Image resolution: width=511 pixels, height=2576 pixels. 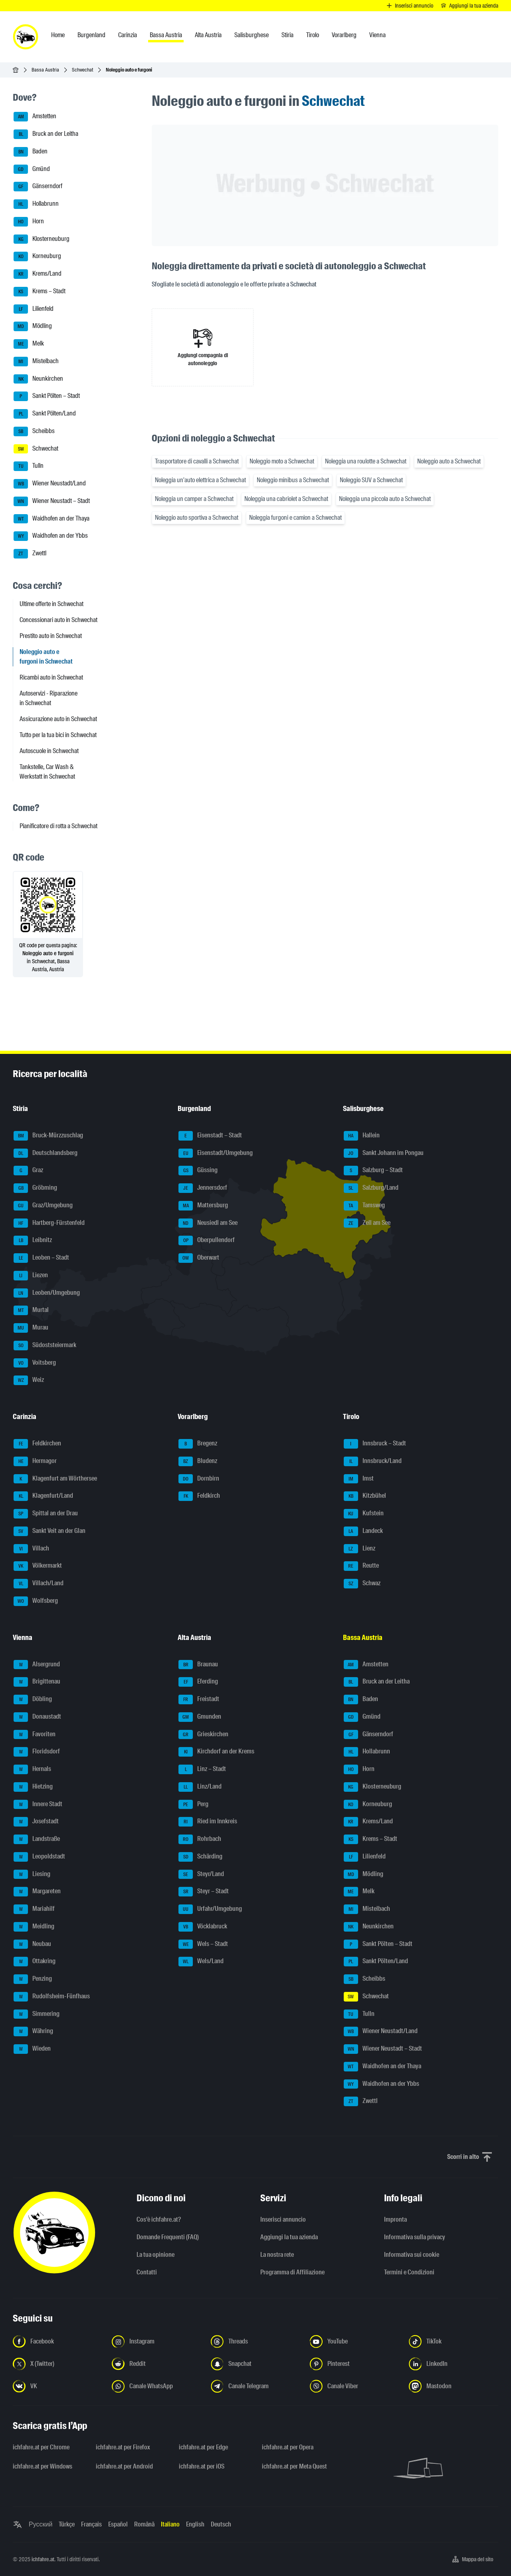 What do you see at coordinates (395, 2219) in the screenshot?
I see `Impronta` at bounding box center [395, 2219].